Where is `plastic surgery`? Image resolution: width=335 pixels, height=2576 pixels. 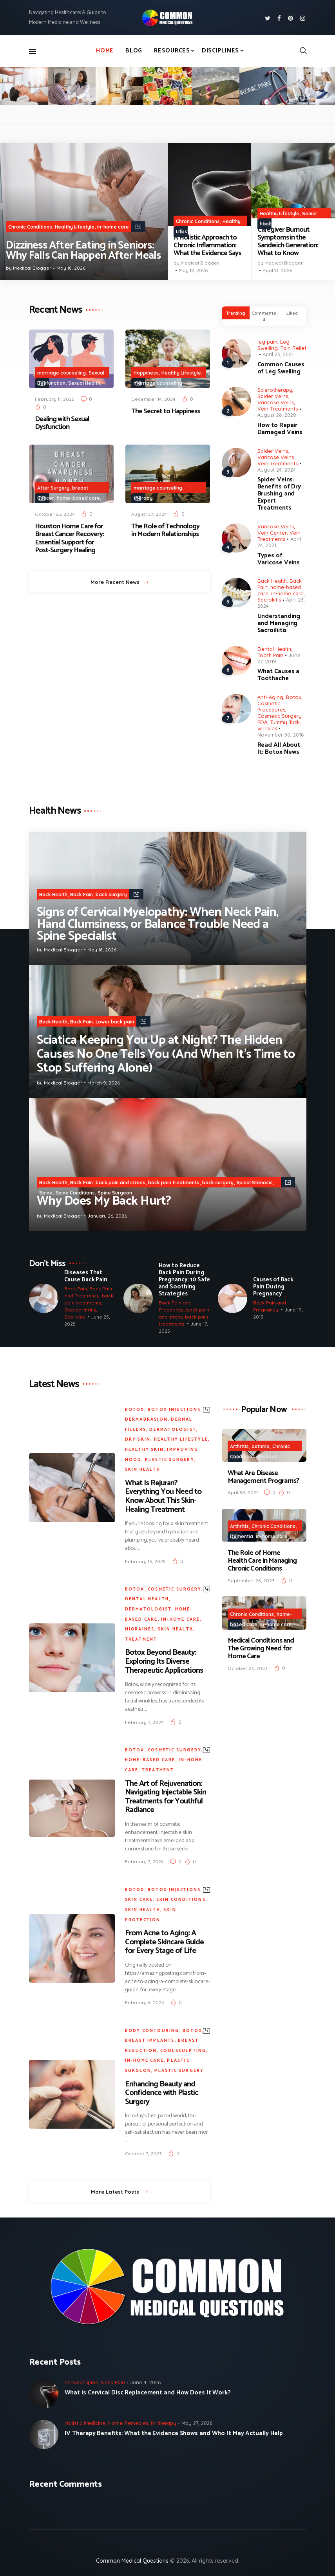 plastic surgery is located at coordinates (169, 1459).